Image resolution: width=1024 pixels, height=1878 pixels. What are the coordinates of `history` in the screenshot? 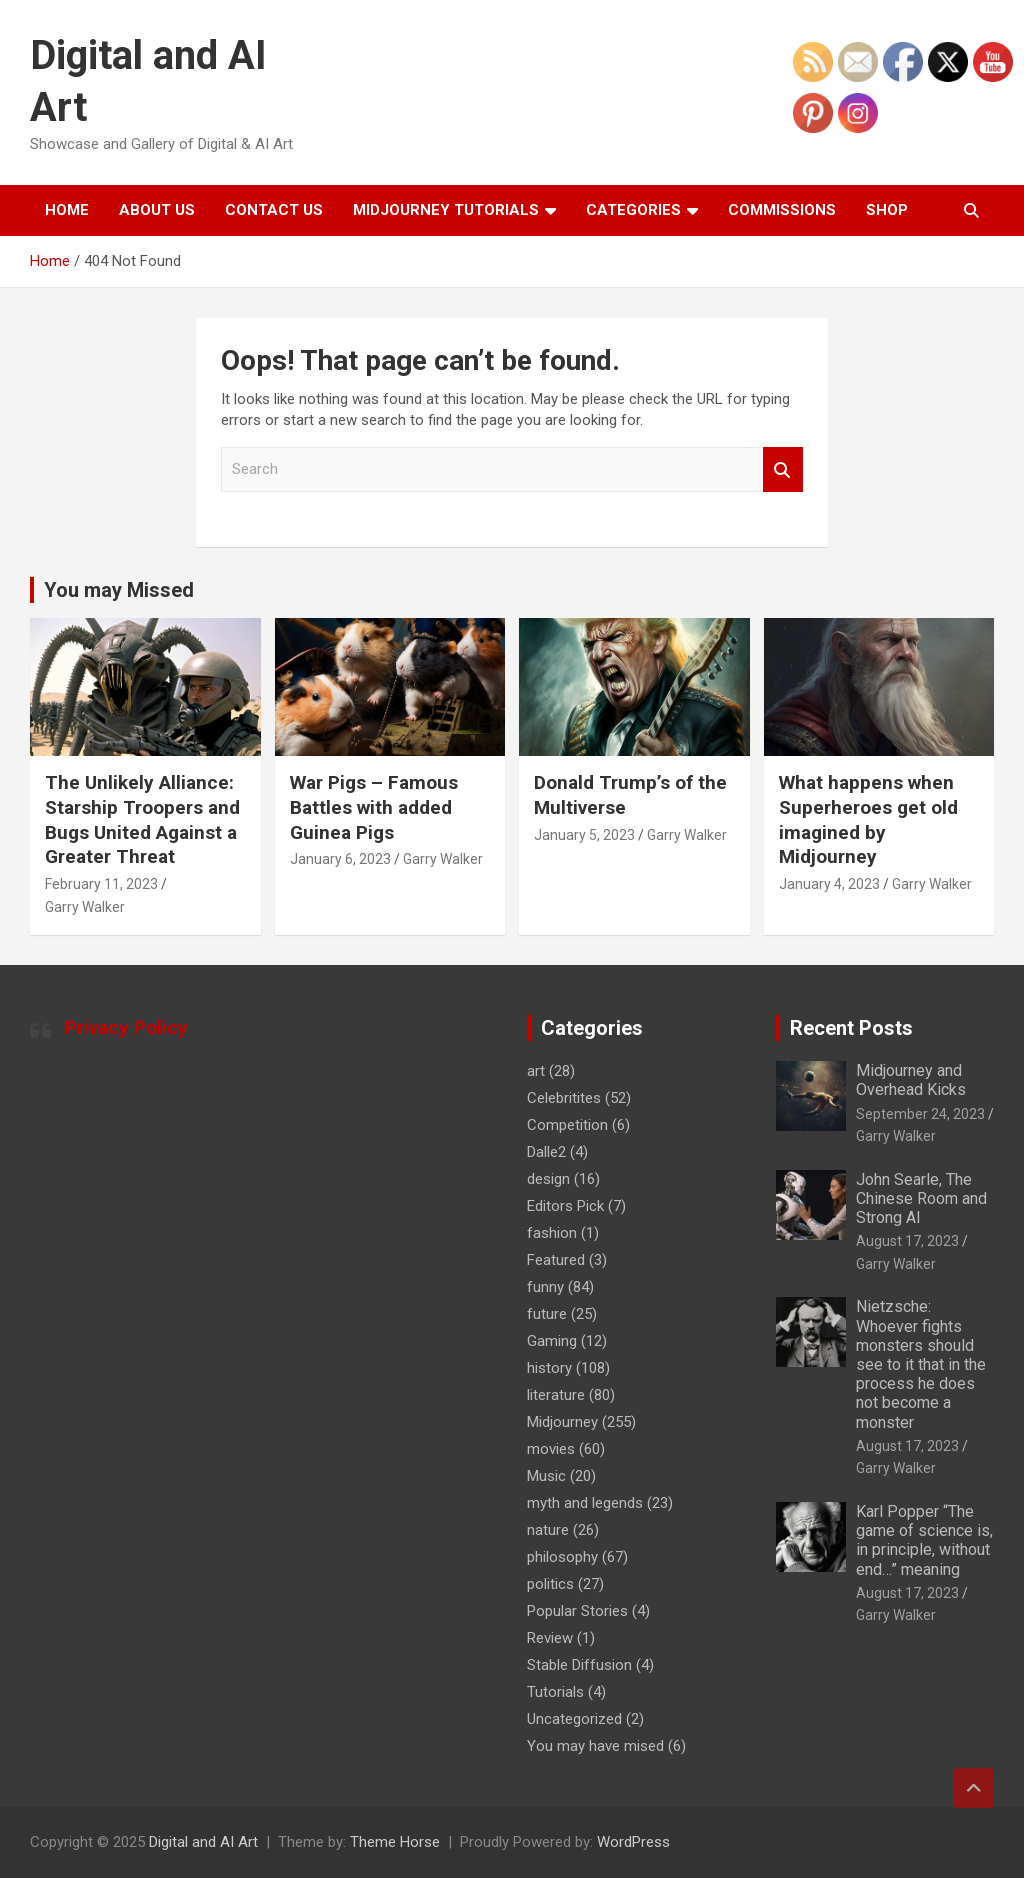 It's located at (549, 1368).